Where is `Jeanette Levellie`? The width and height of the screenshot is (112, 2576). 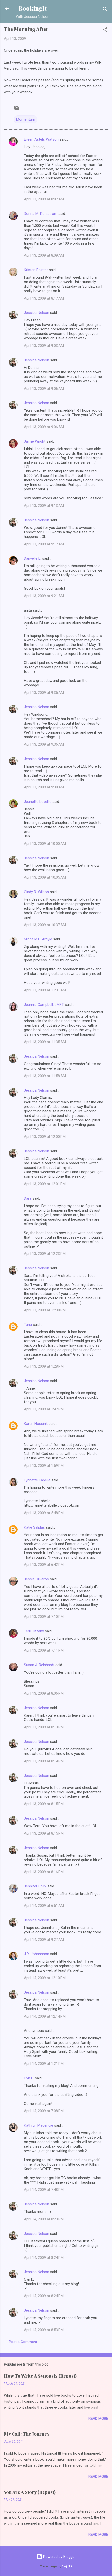 Jeanette Levellie is located at coordinates (37, 801).